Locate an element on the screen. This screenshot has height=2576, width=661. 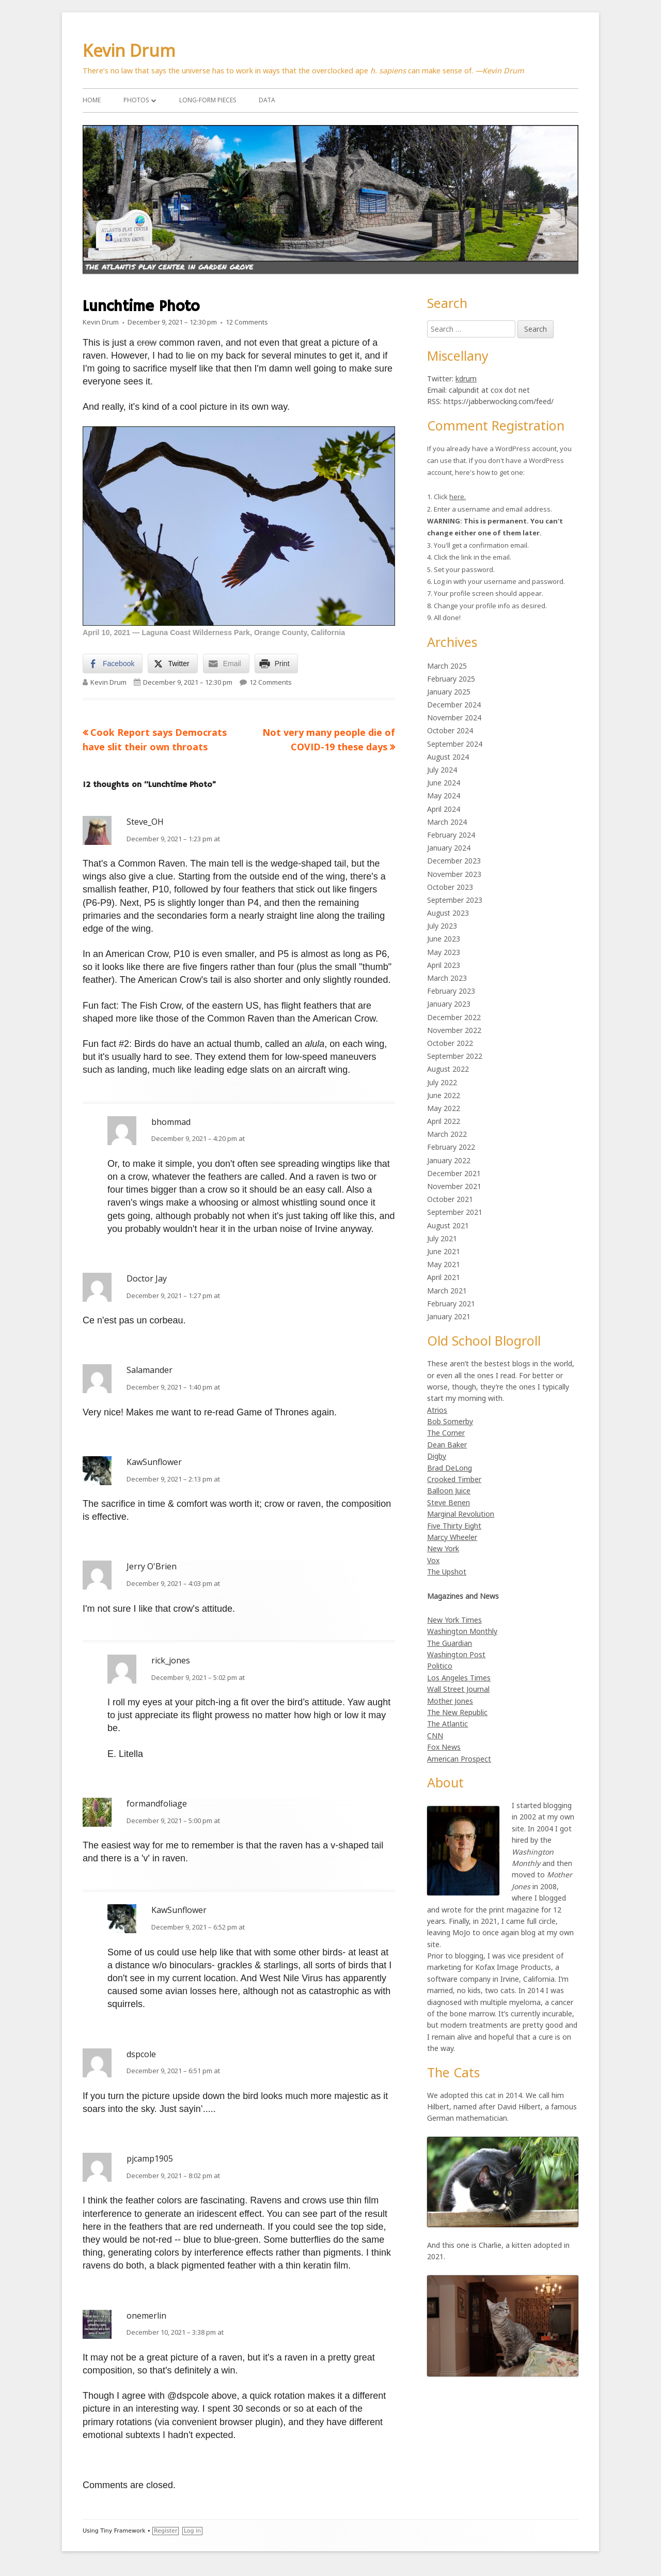
[Twitter Share] is located at coordinates (172, 663).